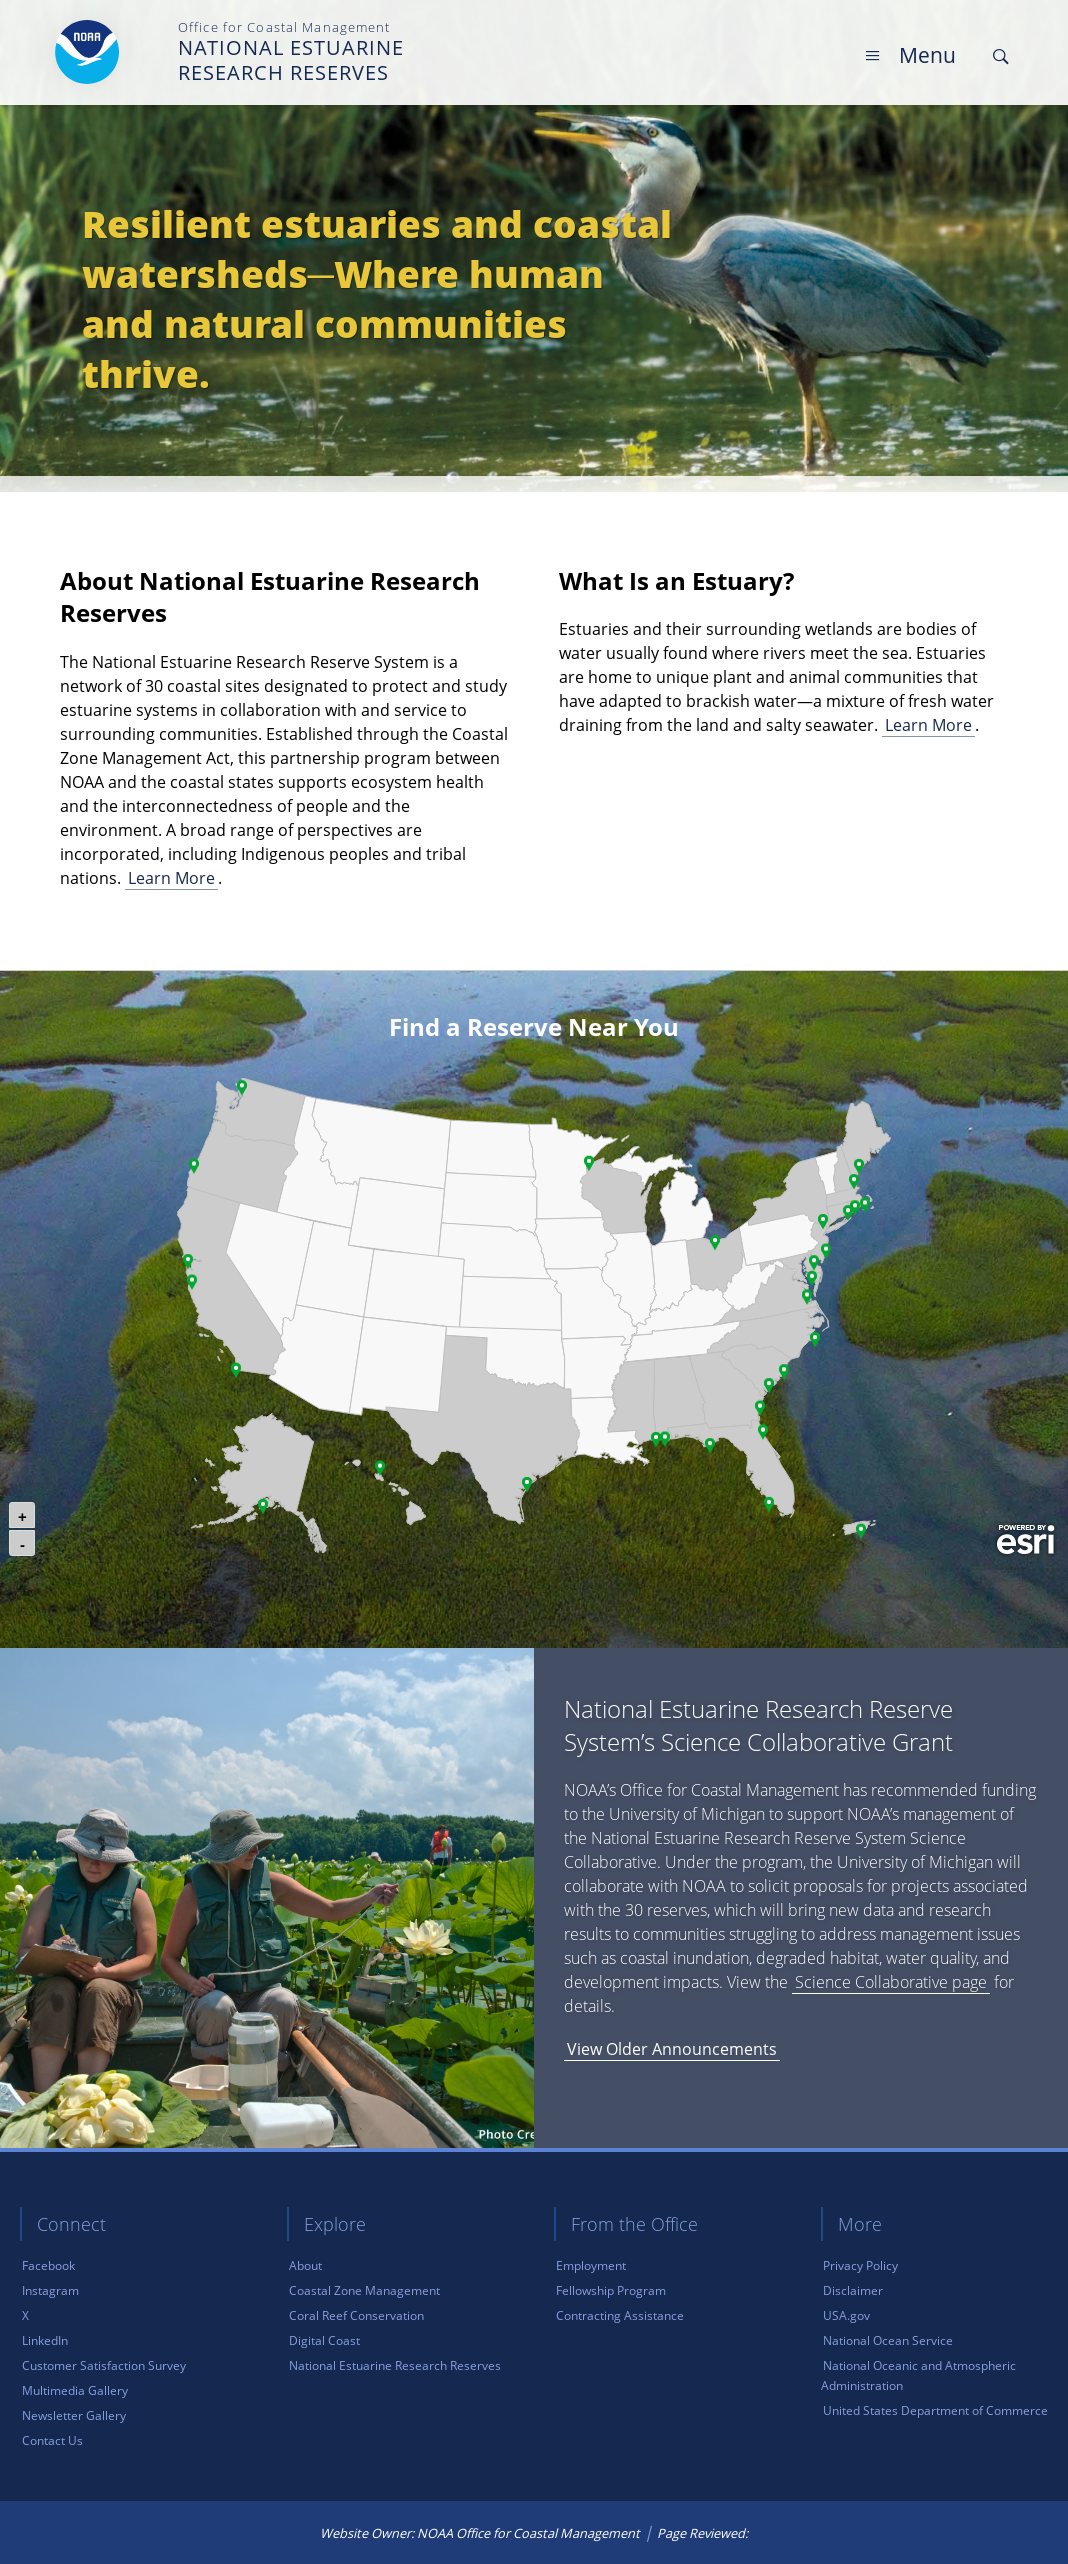 Image resolution: width=1068 pixels, height=2564 pixels. What do you see at coordinates (1012, 18) in the screenshot?
I see `Skip Main Navigation` at bounding box center [1012, 18].